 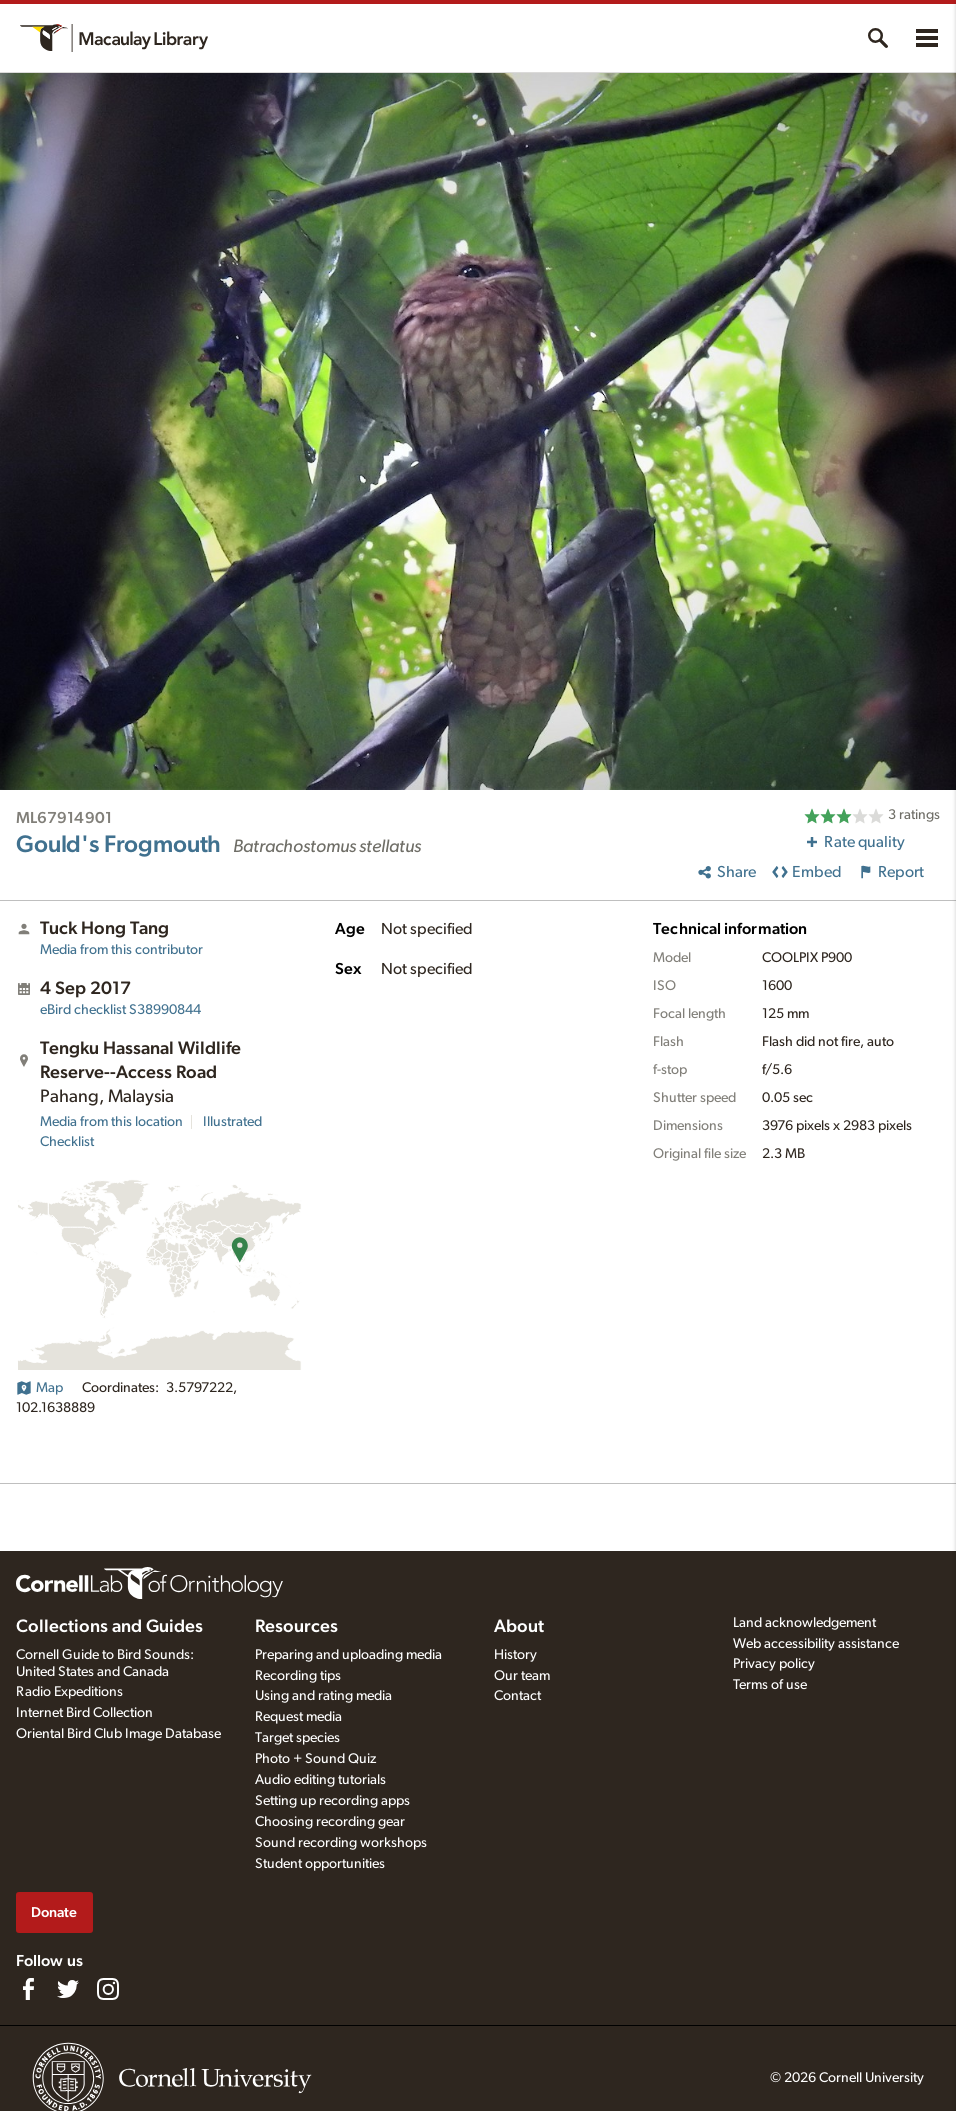 I want to click on Donate, so click(x=54, y=1912).